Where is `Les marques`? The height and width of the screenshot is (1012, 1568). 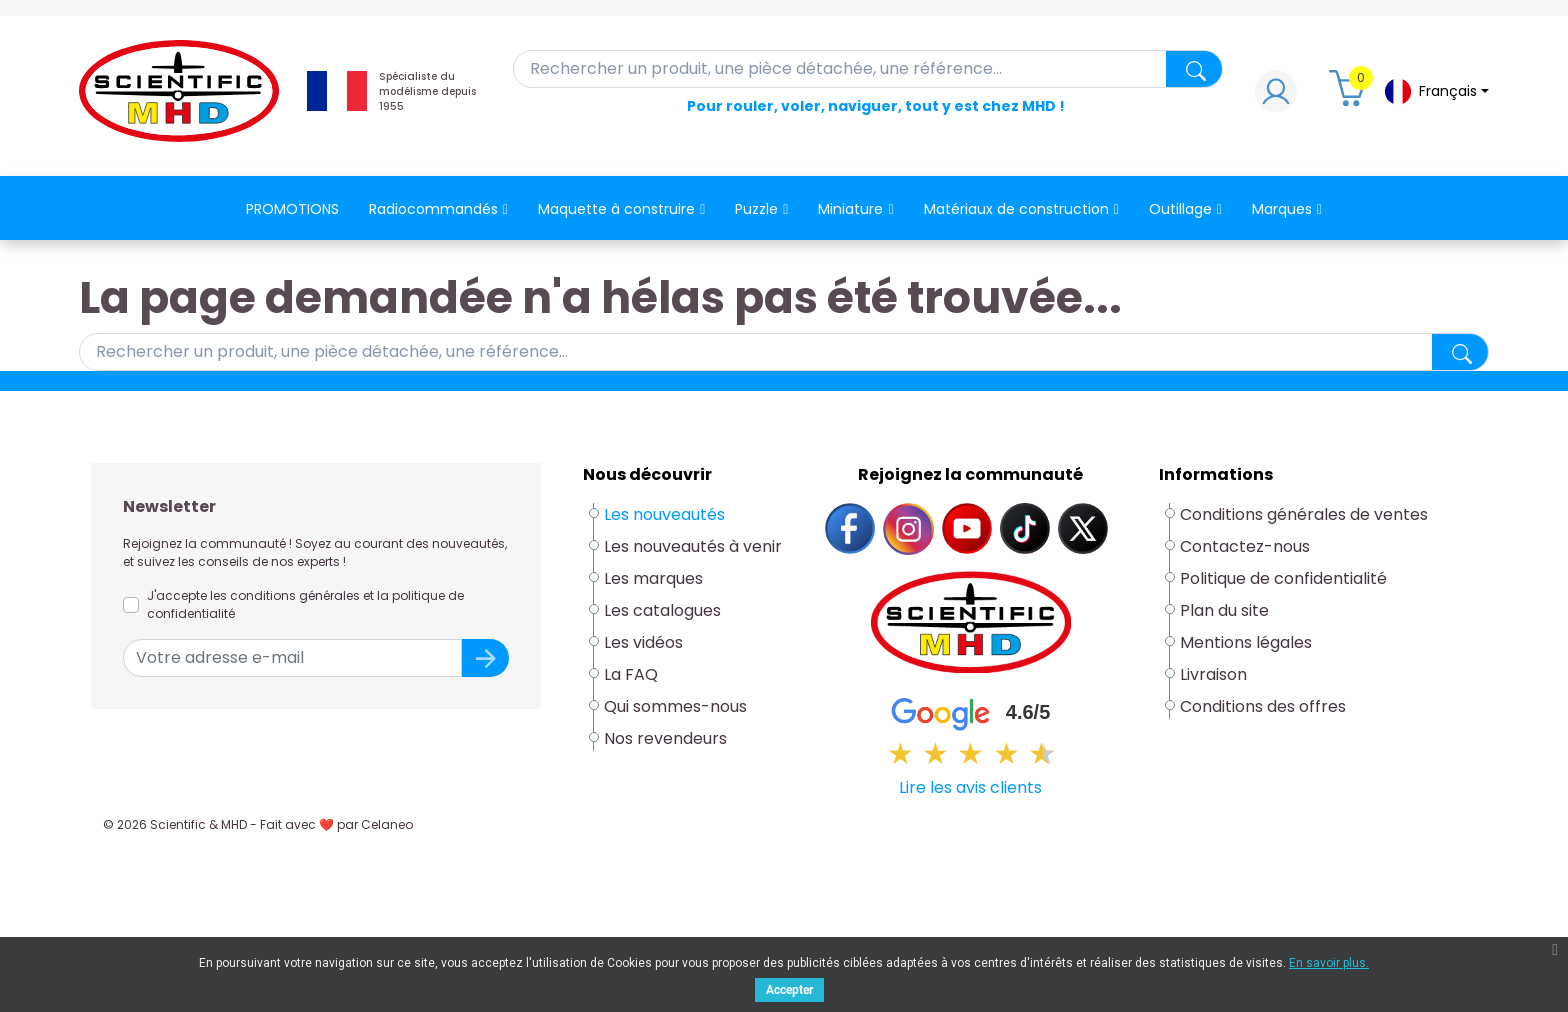
Les marques is located at coordinates (653, 578).